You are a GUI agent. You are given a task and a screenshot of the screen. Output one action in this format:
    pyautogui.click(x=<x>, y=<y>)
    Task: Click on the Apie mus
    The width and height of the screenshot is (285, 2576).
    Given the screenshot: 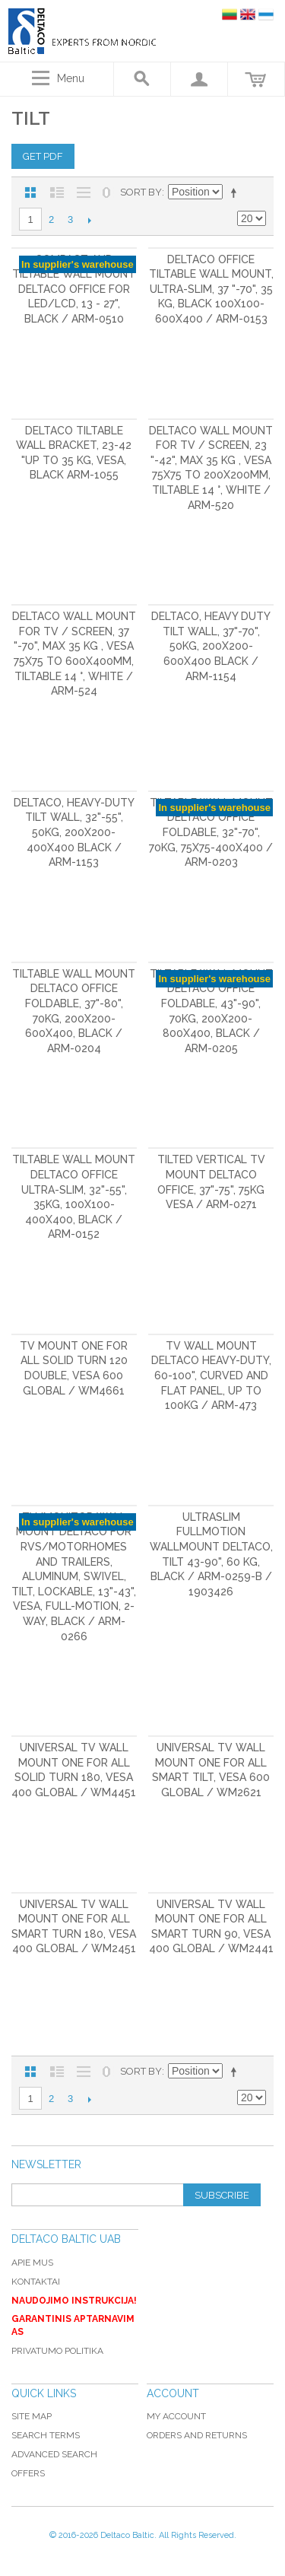 What is the action you would take?
    pyautogui.click(x=32, y=2262)
    